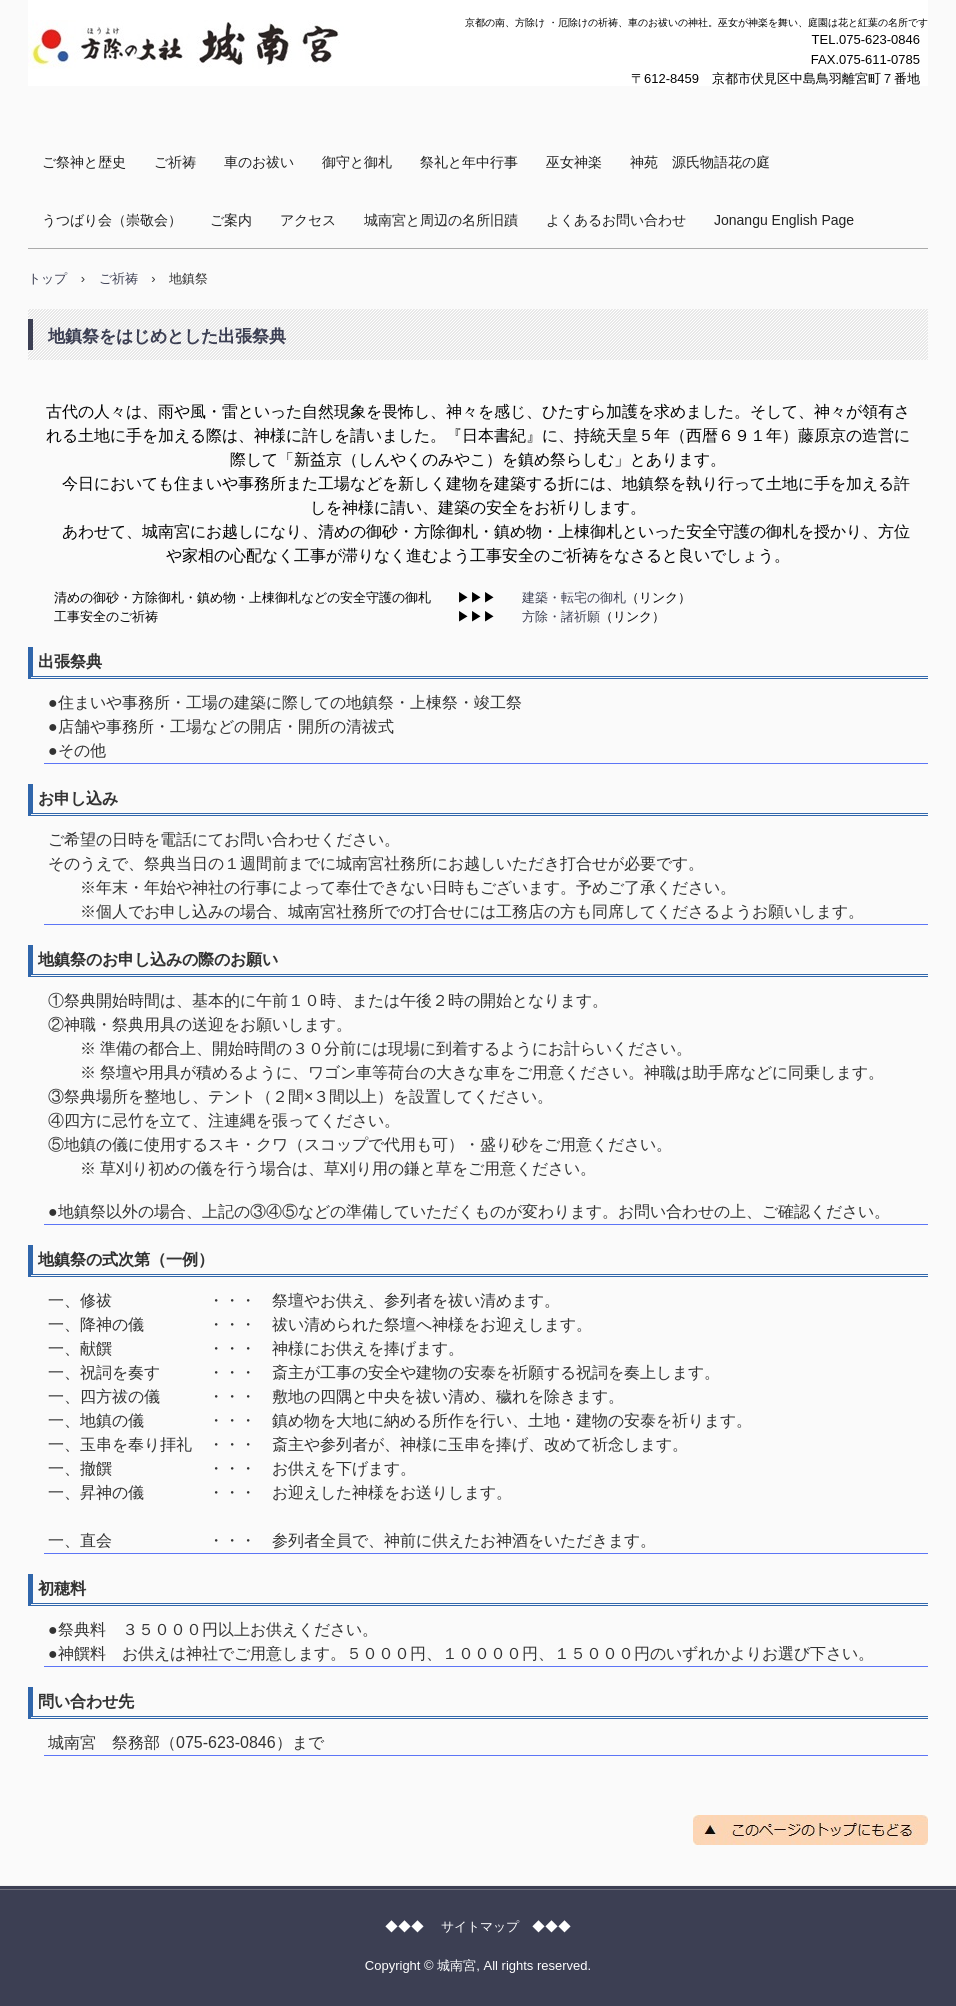 This screenshot has height=2006, width=956. Describe the element at coordinates (112, 220) in the screenshot. I see `うつばり会（崇敬会）` at that location.